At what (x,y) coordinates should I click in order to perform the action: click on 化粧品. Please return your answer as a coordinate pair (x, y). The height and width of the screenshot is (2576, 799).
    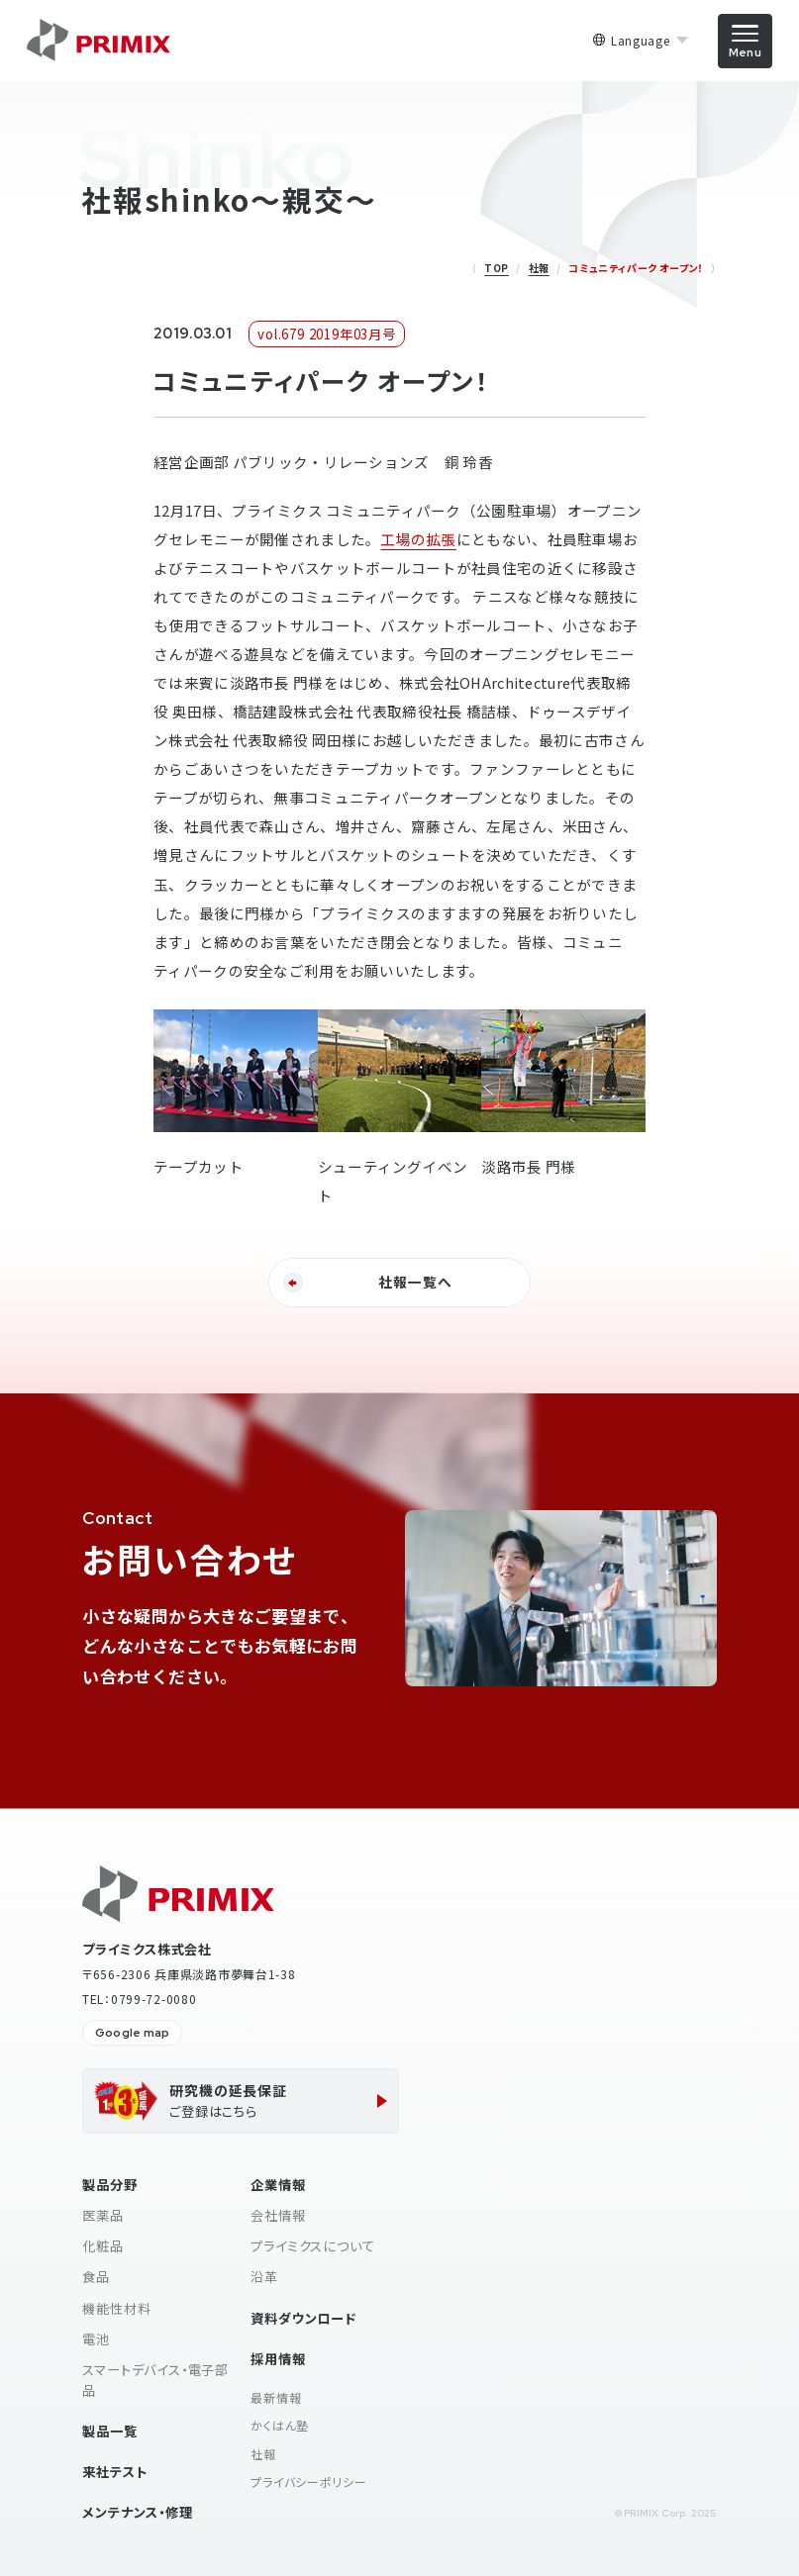
    Looking at the image, I should click on (102, 2246).